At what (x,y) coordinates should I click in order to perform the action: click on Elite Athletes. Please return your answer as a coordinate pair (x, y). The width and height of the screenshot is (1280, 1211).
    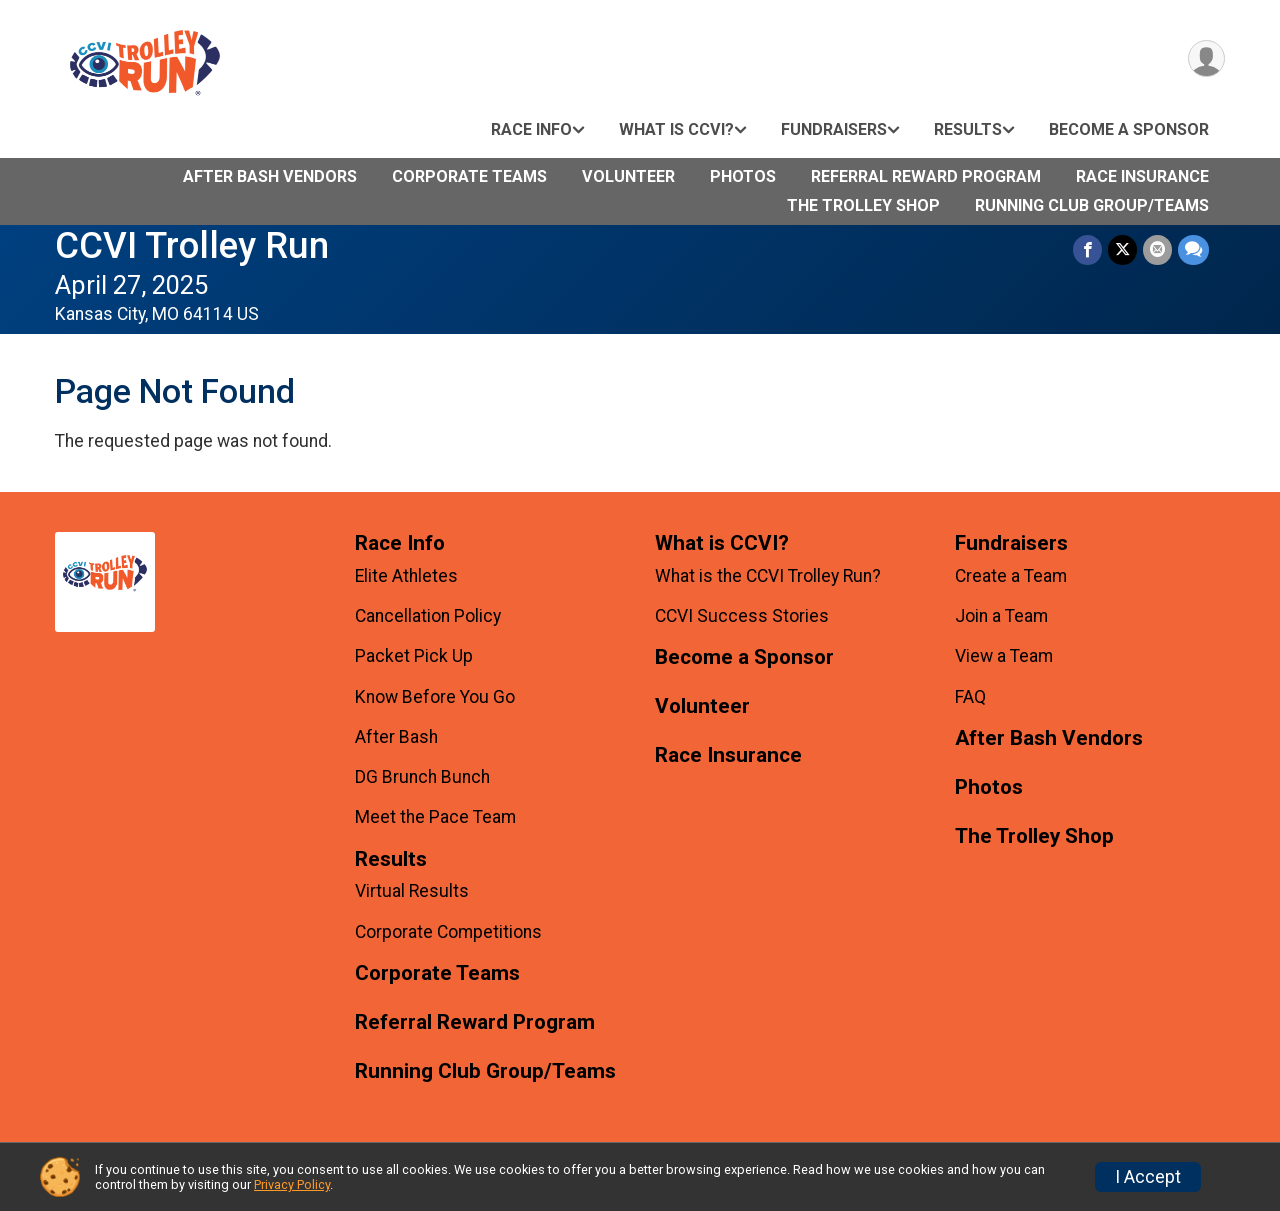
    Looking at the image, I should click on (406, 576).